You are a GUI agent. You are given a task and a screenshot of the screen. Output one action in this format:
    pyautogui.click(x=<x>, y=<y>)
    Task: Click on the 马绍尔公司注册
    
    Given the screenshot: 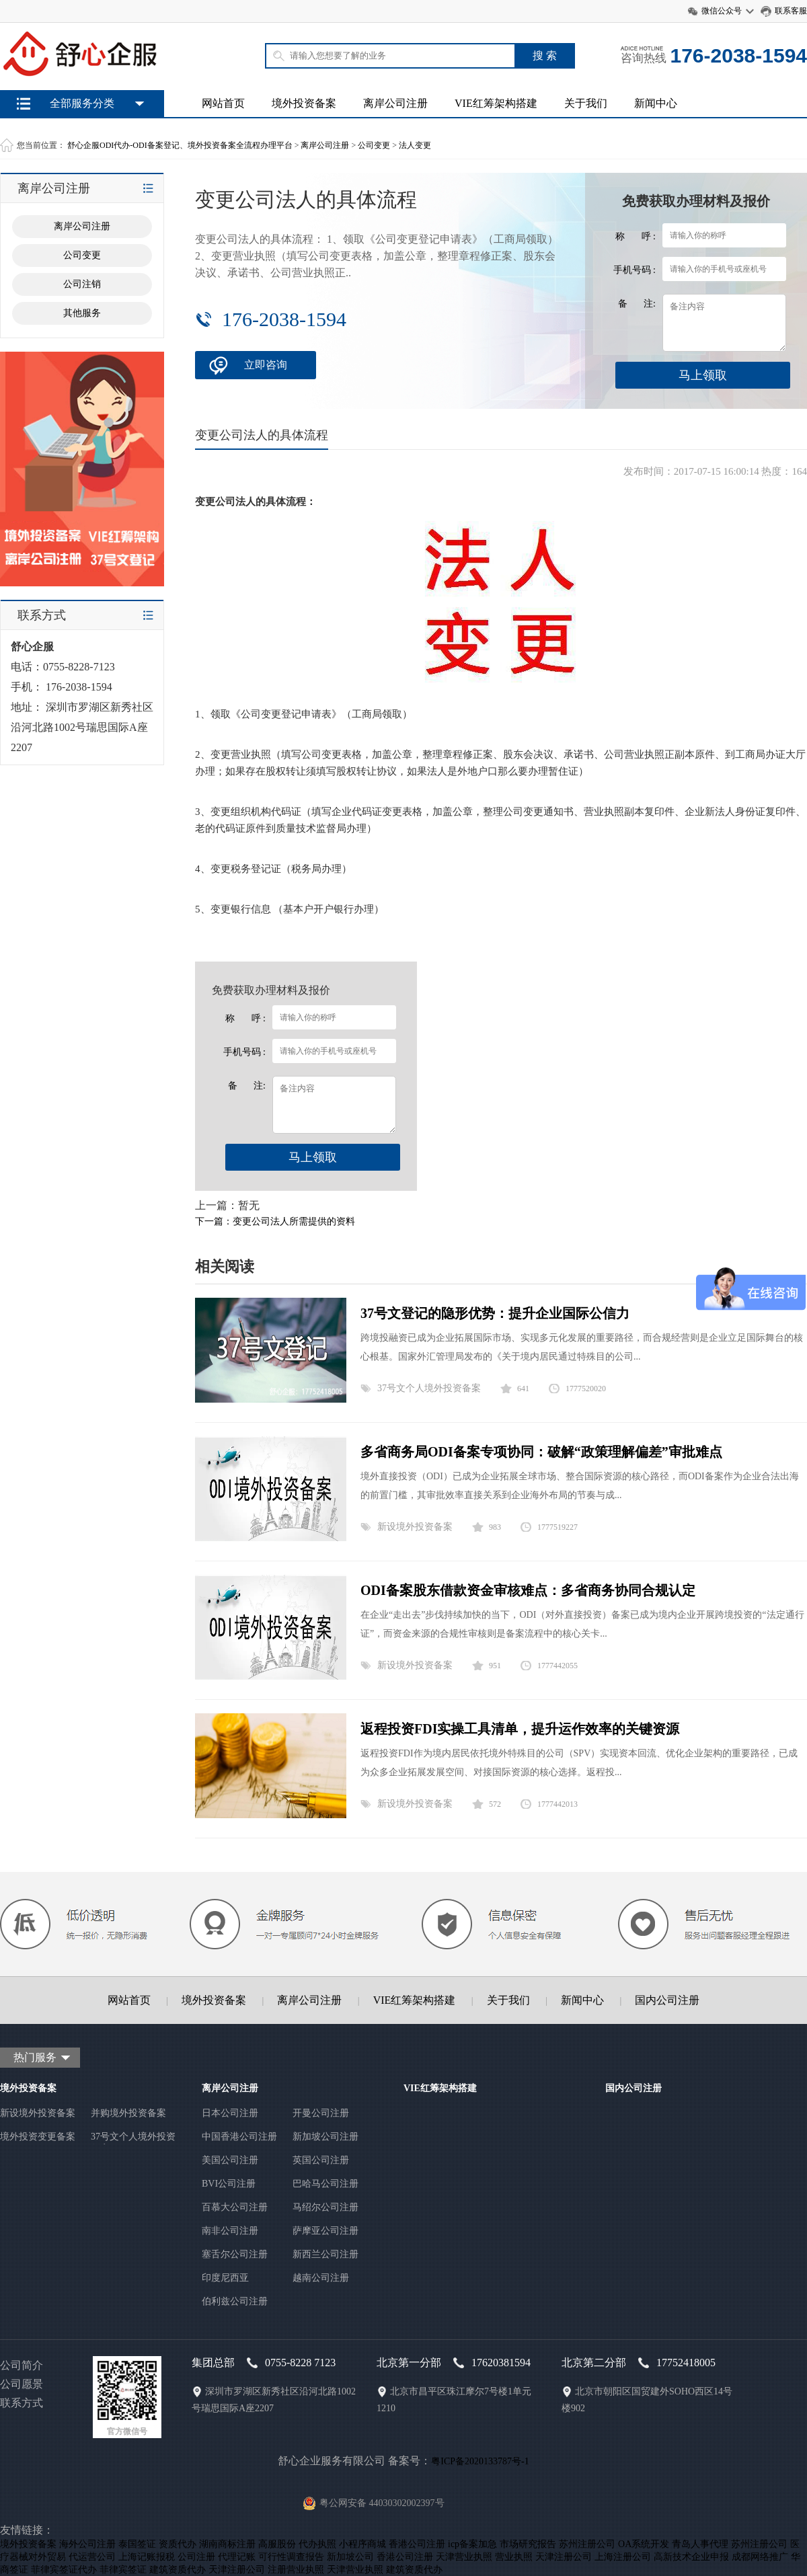 What is the action you would take?
    pyautogui.click(x=325, y=2207)
    